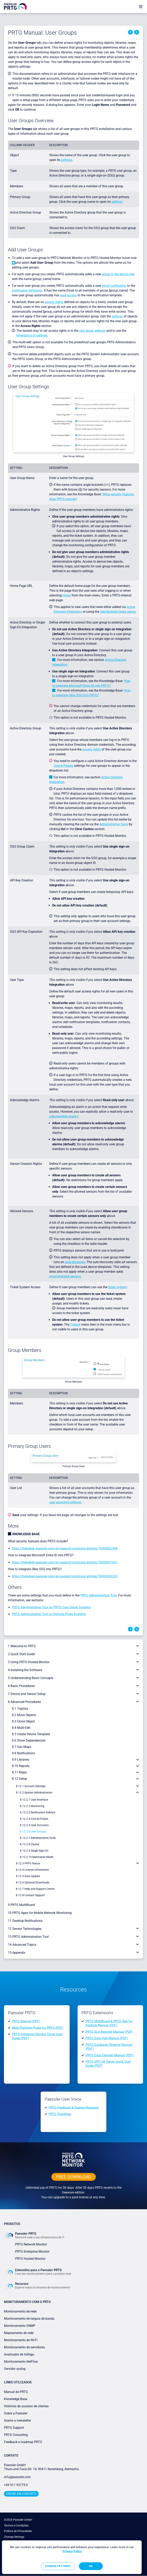  Describe the element at coordinates (114, 286) in the screenshot. I see `email notification` at that location.